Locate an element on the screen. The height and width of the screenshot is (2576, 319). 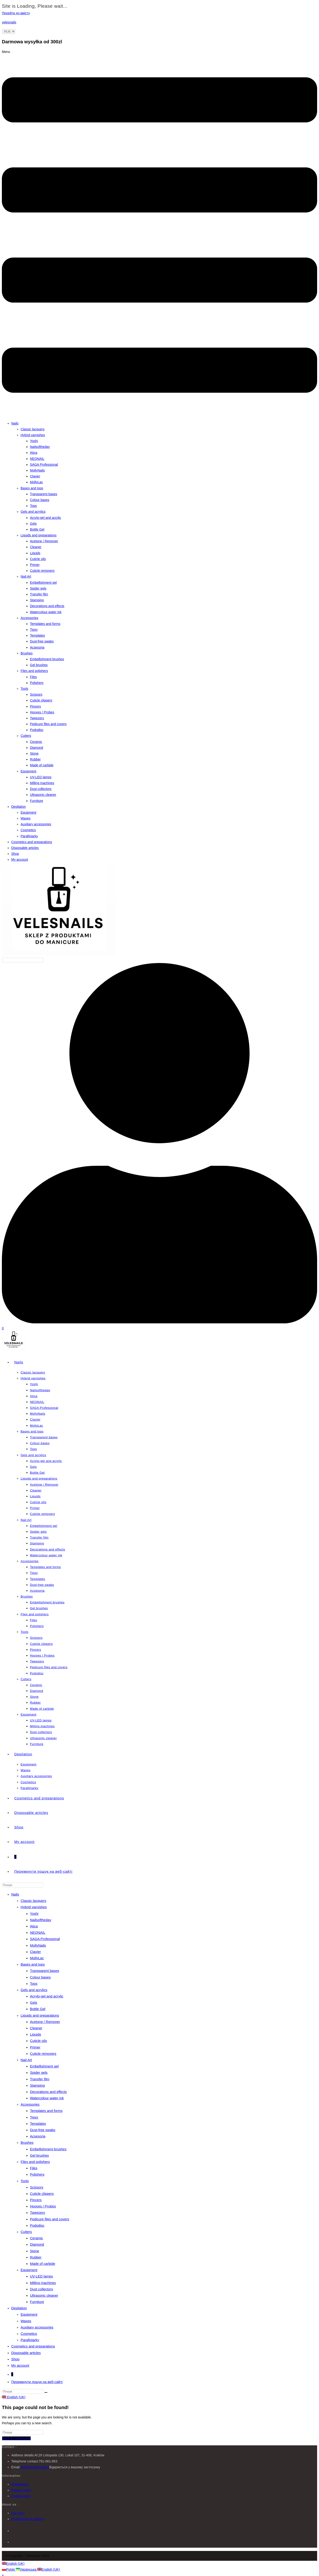
Furniture is located at coordinates (36, 801).